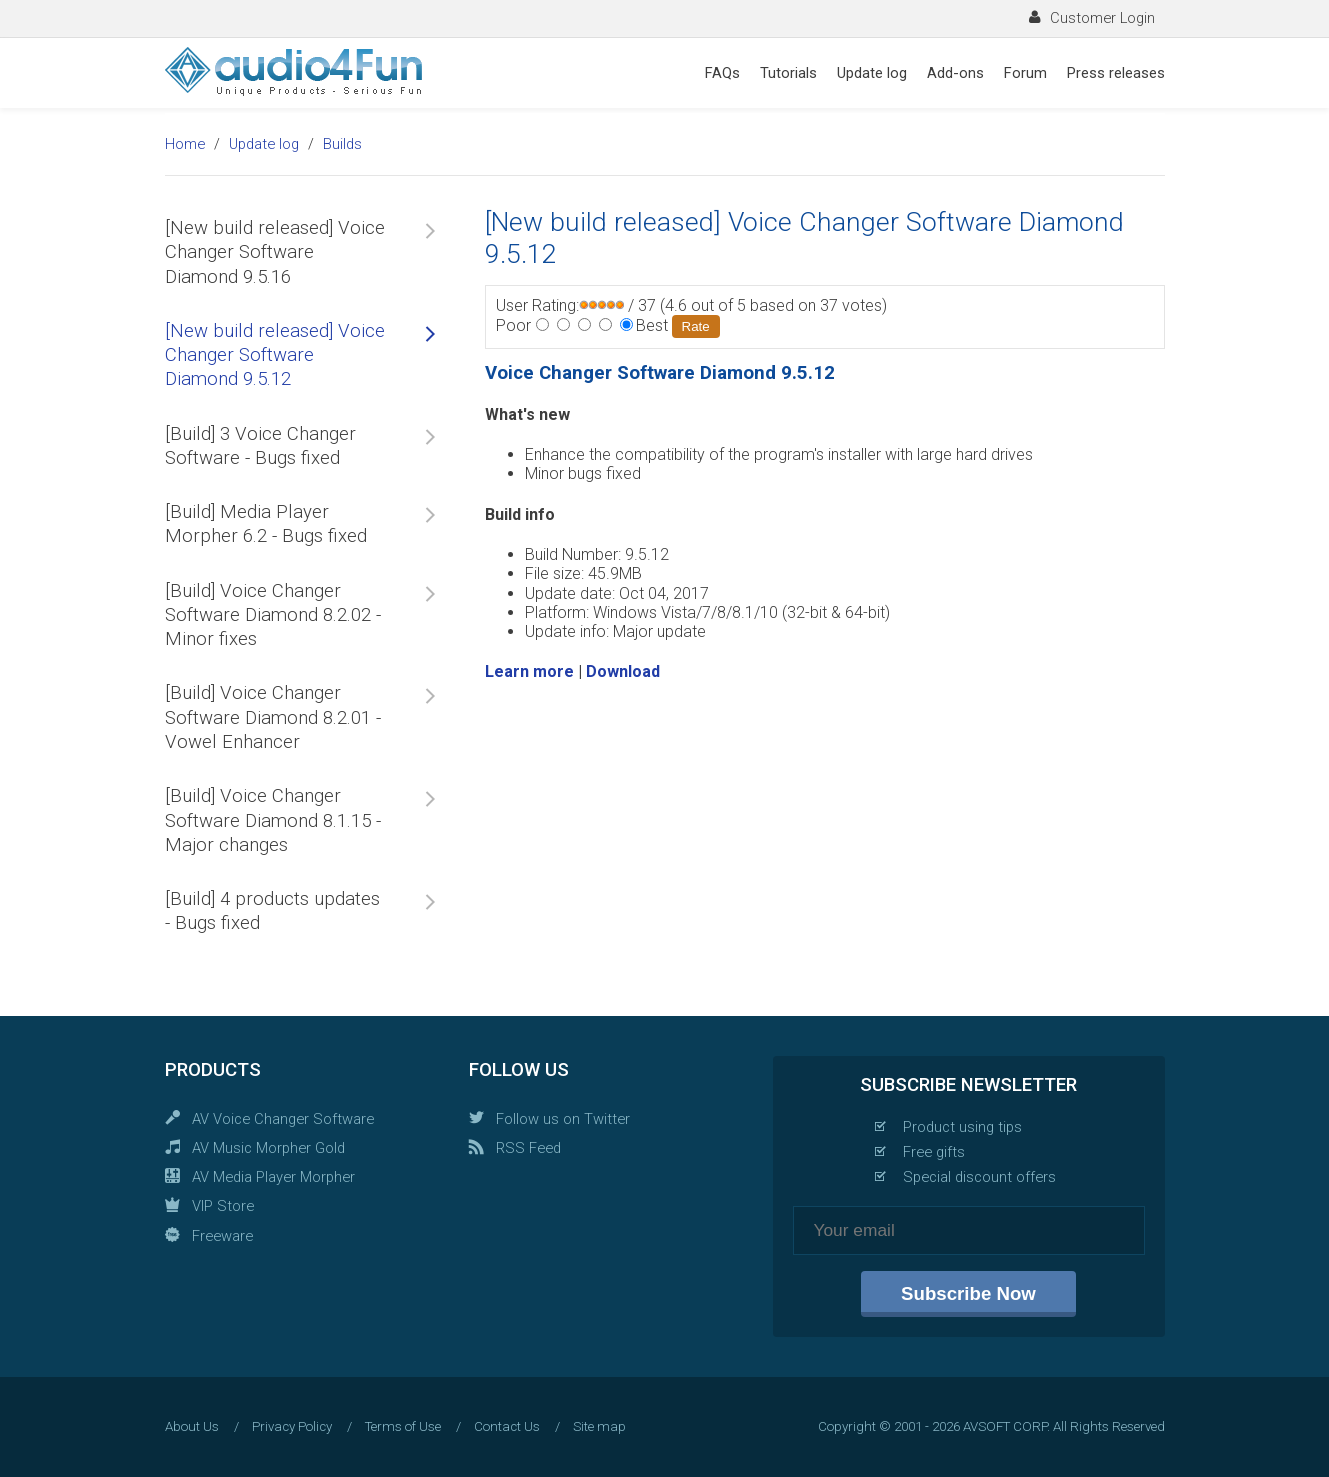  Describe the element at coordinates (273, 820) in the screenshot. I see `[Build] Voice Changer Software Diamond 8.1.15 - Major changes` at that location.